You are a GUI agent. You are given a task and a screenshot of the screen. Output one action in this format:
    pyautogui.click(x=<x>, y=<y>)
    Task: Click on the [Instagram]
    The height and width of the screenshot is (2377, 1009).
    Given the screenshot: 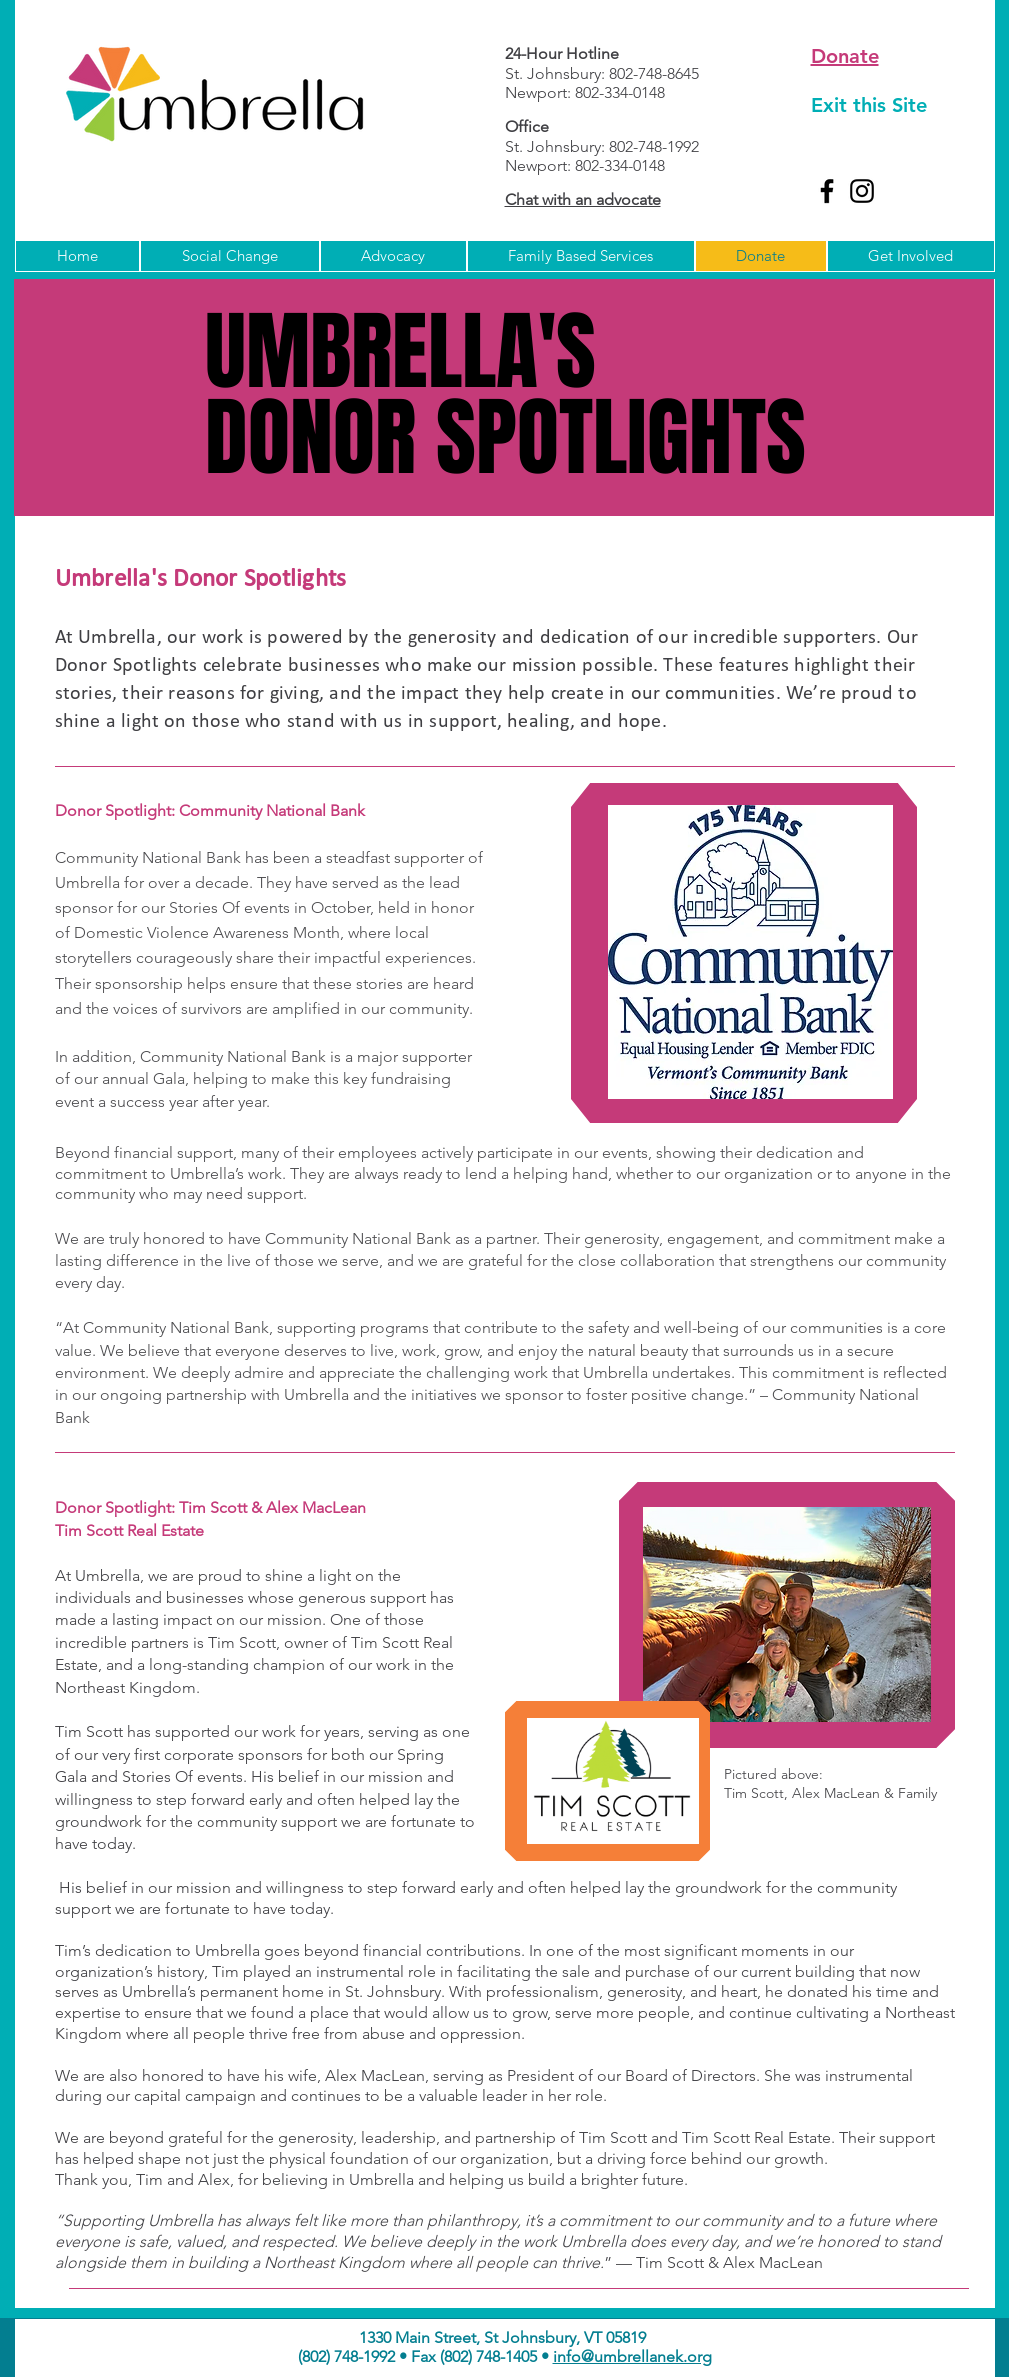 What is the action you would take?
    pyautogui.click(x=862, y=191)
    